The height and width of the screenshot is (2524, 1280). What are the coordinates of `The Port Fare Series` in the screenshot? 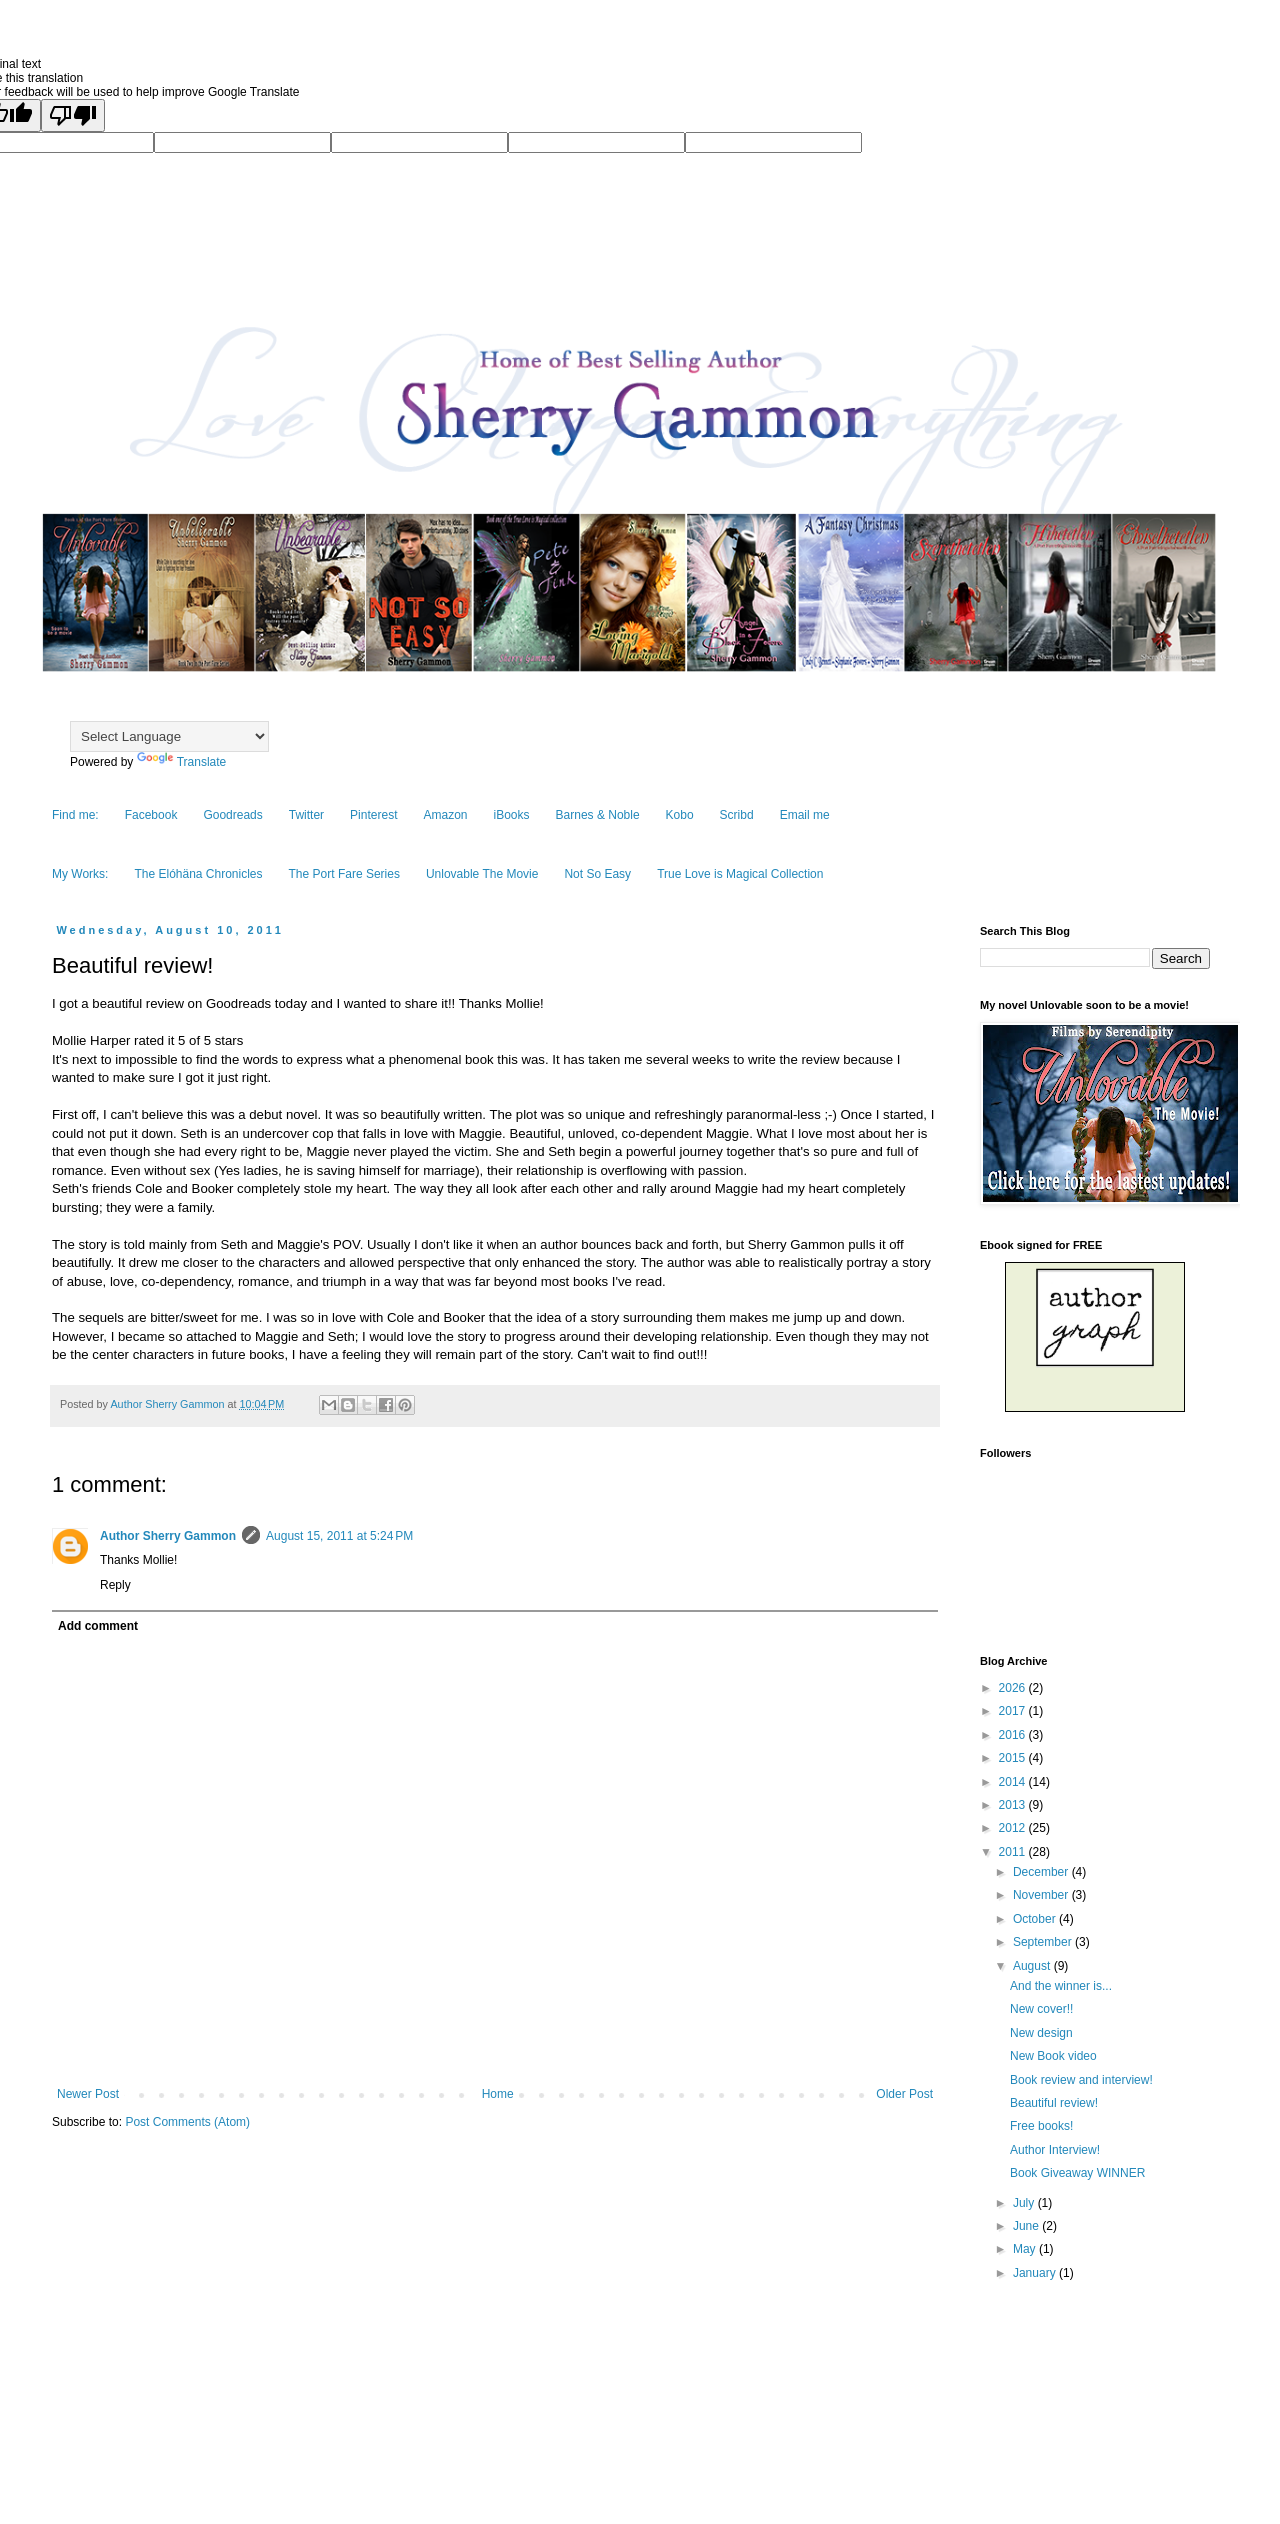 It's located at (344, 874).